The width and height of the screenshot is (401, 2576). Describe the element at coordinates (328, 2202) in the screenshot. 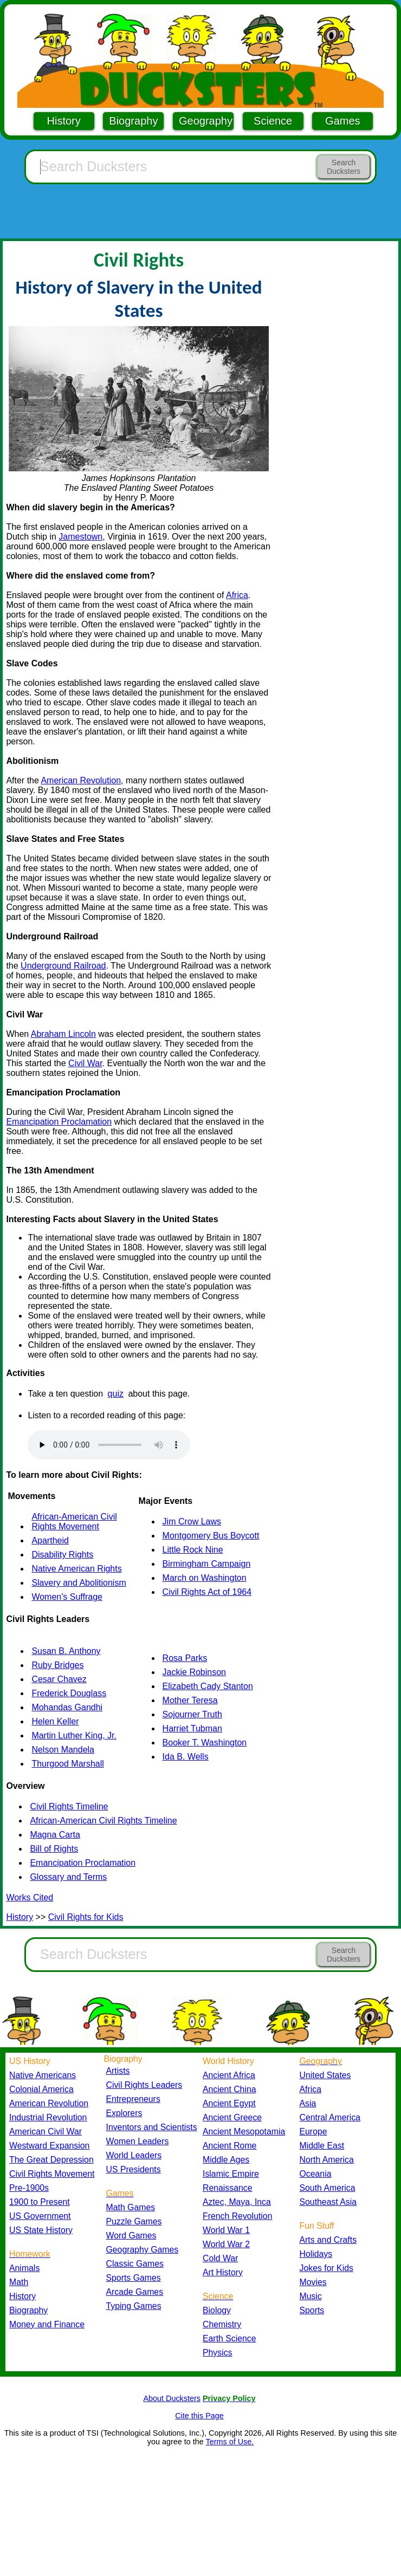

I see `Southeast Asia` at that location.